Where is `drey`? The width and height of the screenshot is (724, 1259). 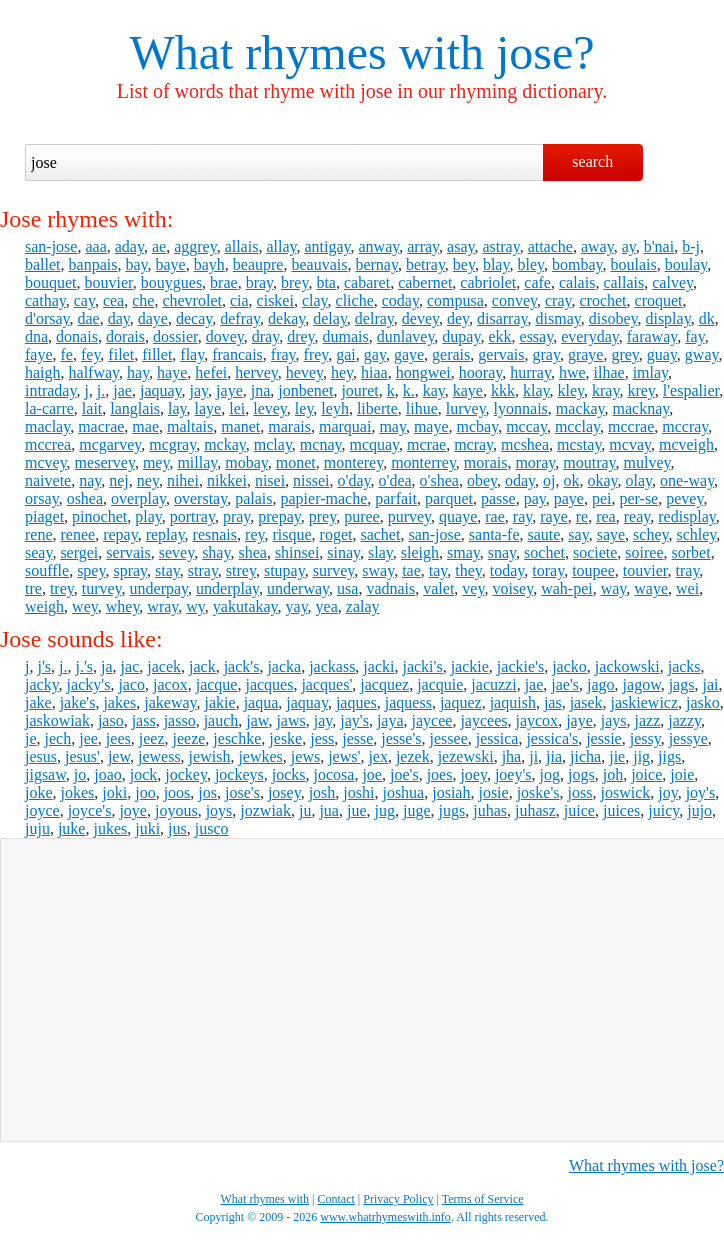
drey is located at coordinates (300, 336).